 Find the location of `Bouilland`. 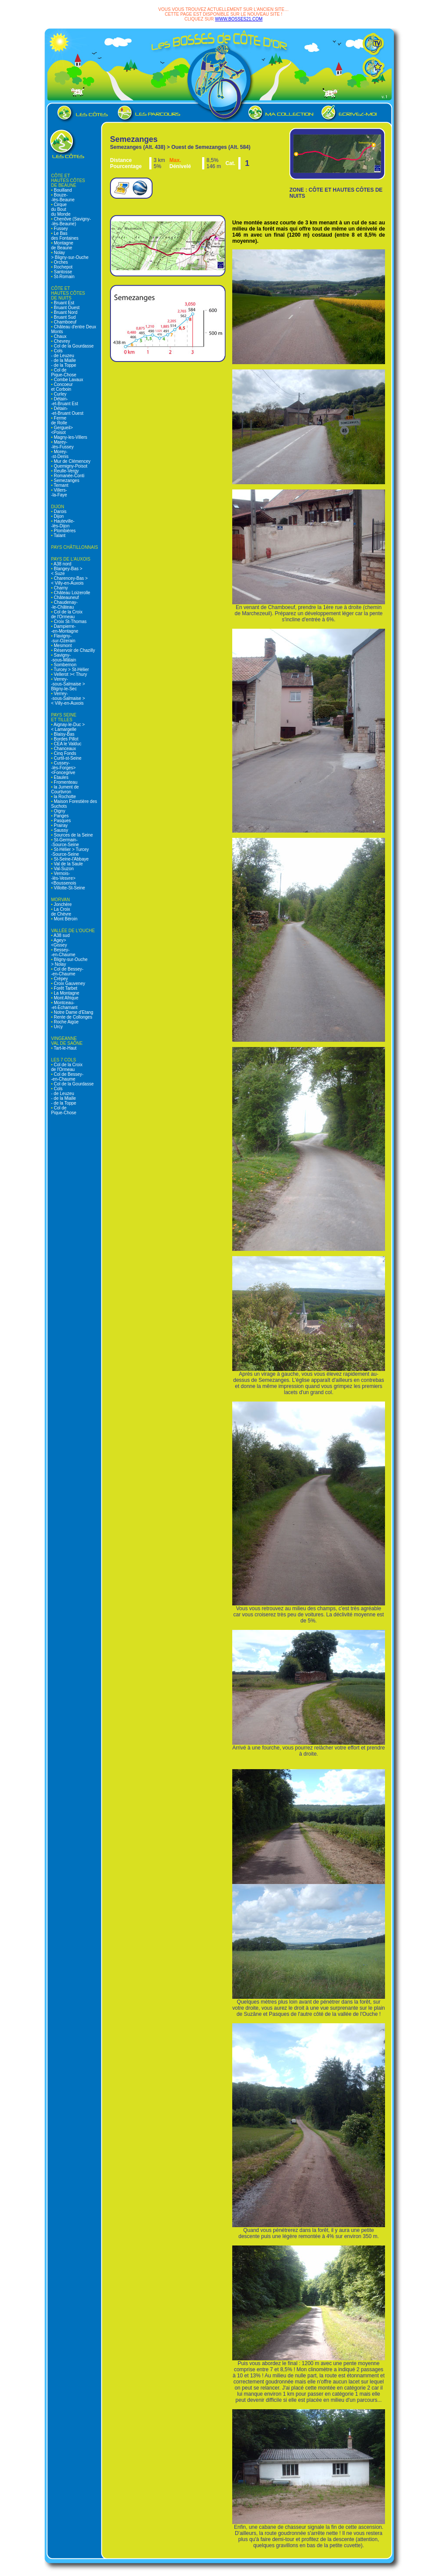

Bouilland is located at coordinates (62, 190).